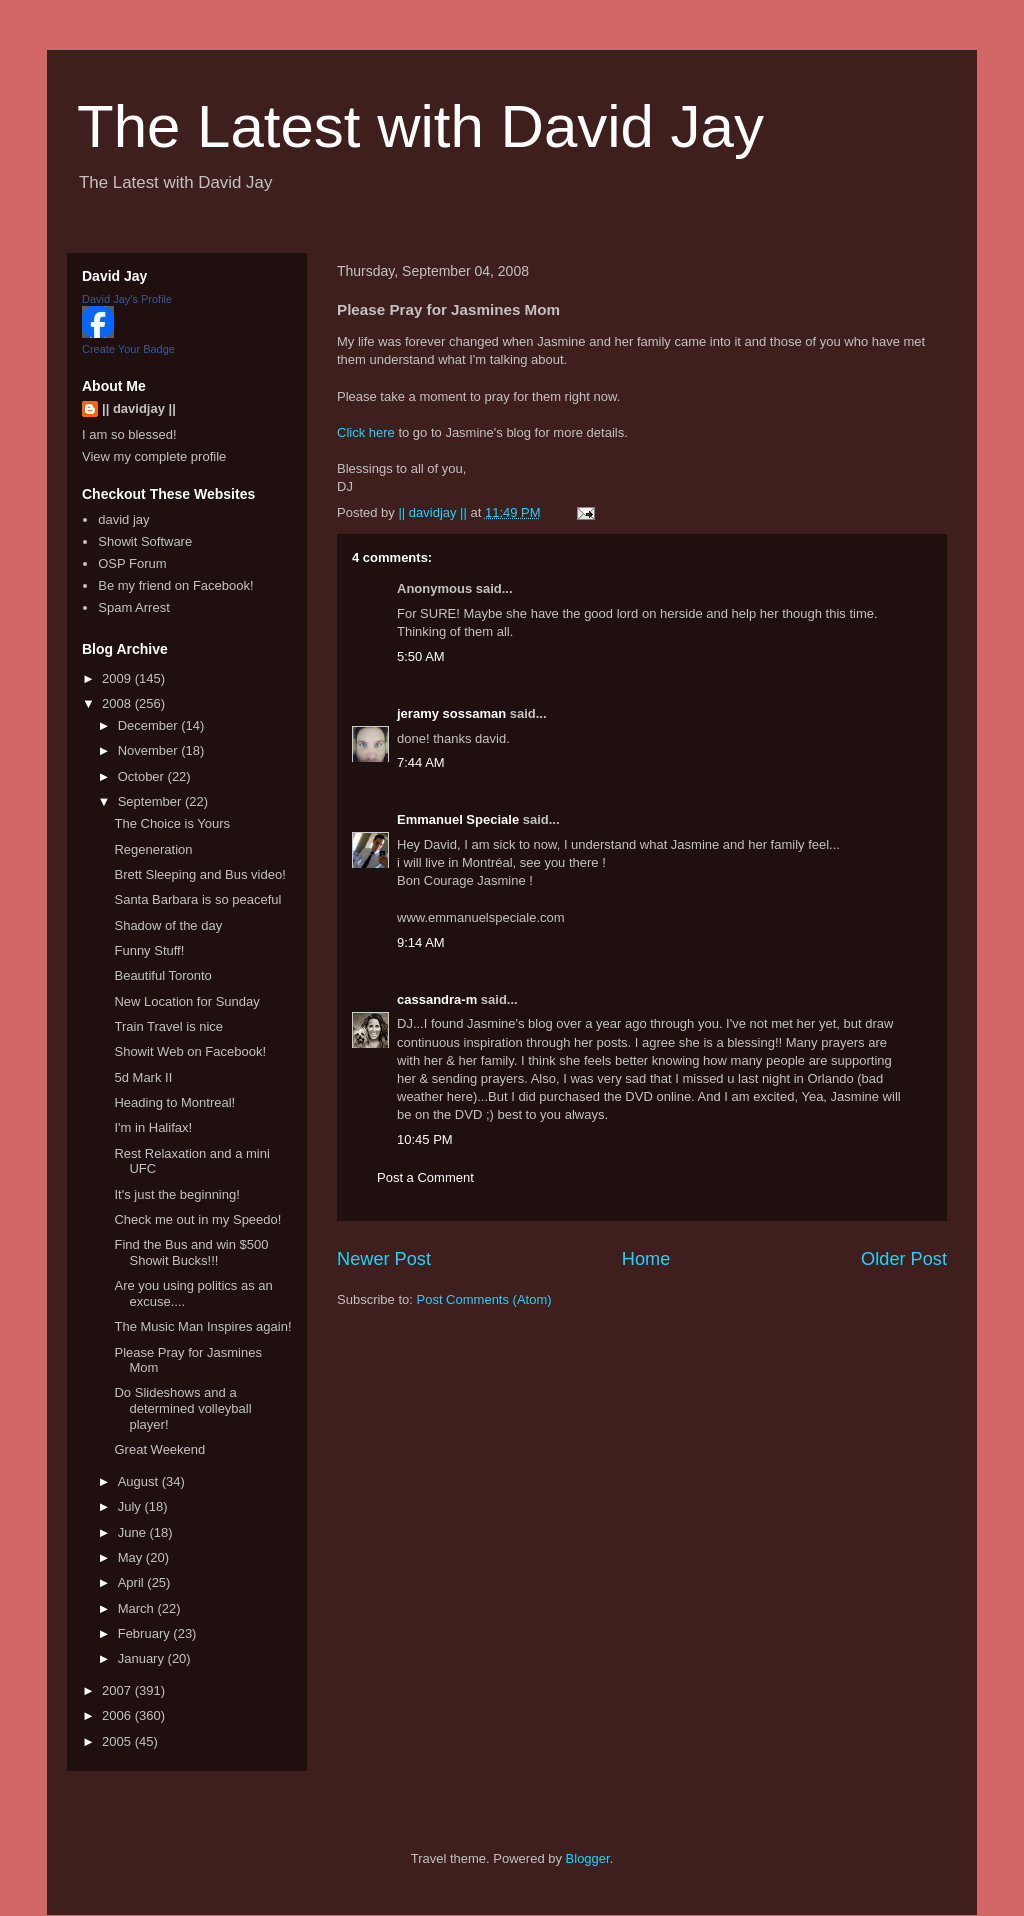 The image size is (1024, 1916). I want to click on Spam Arrest, so click(134, 607).